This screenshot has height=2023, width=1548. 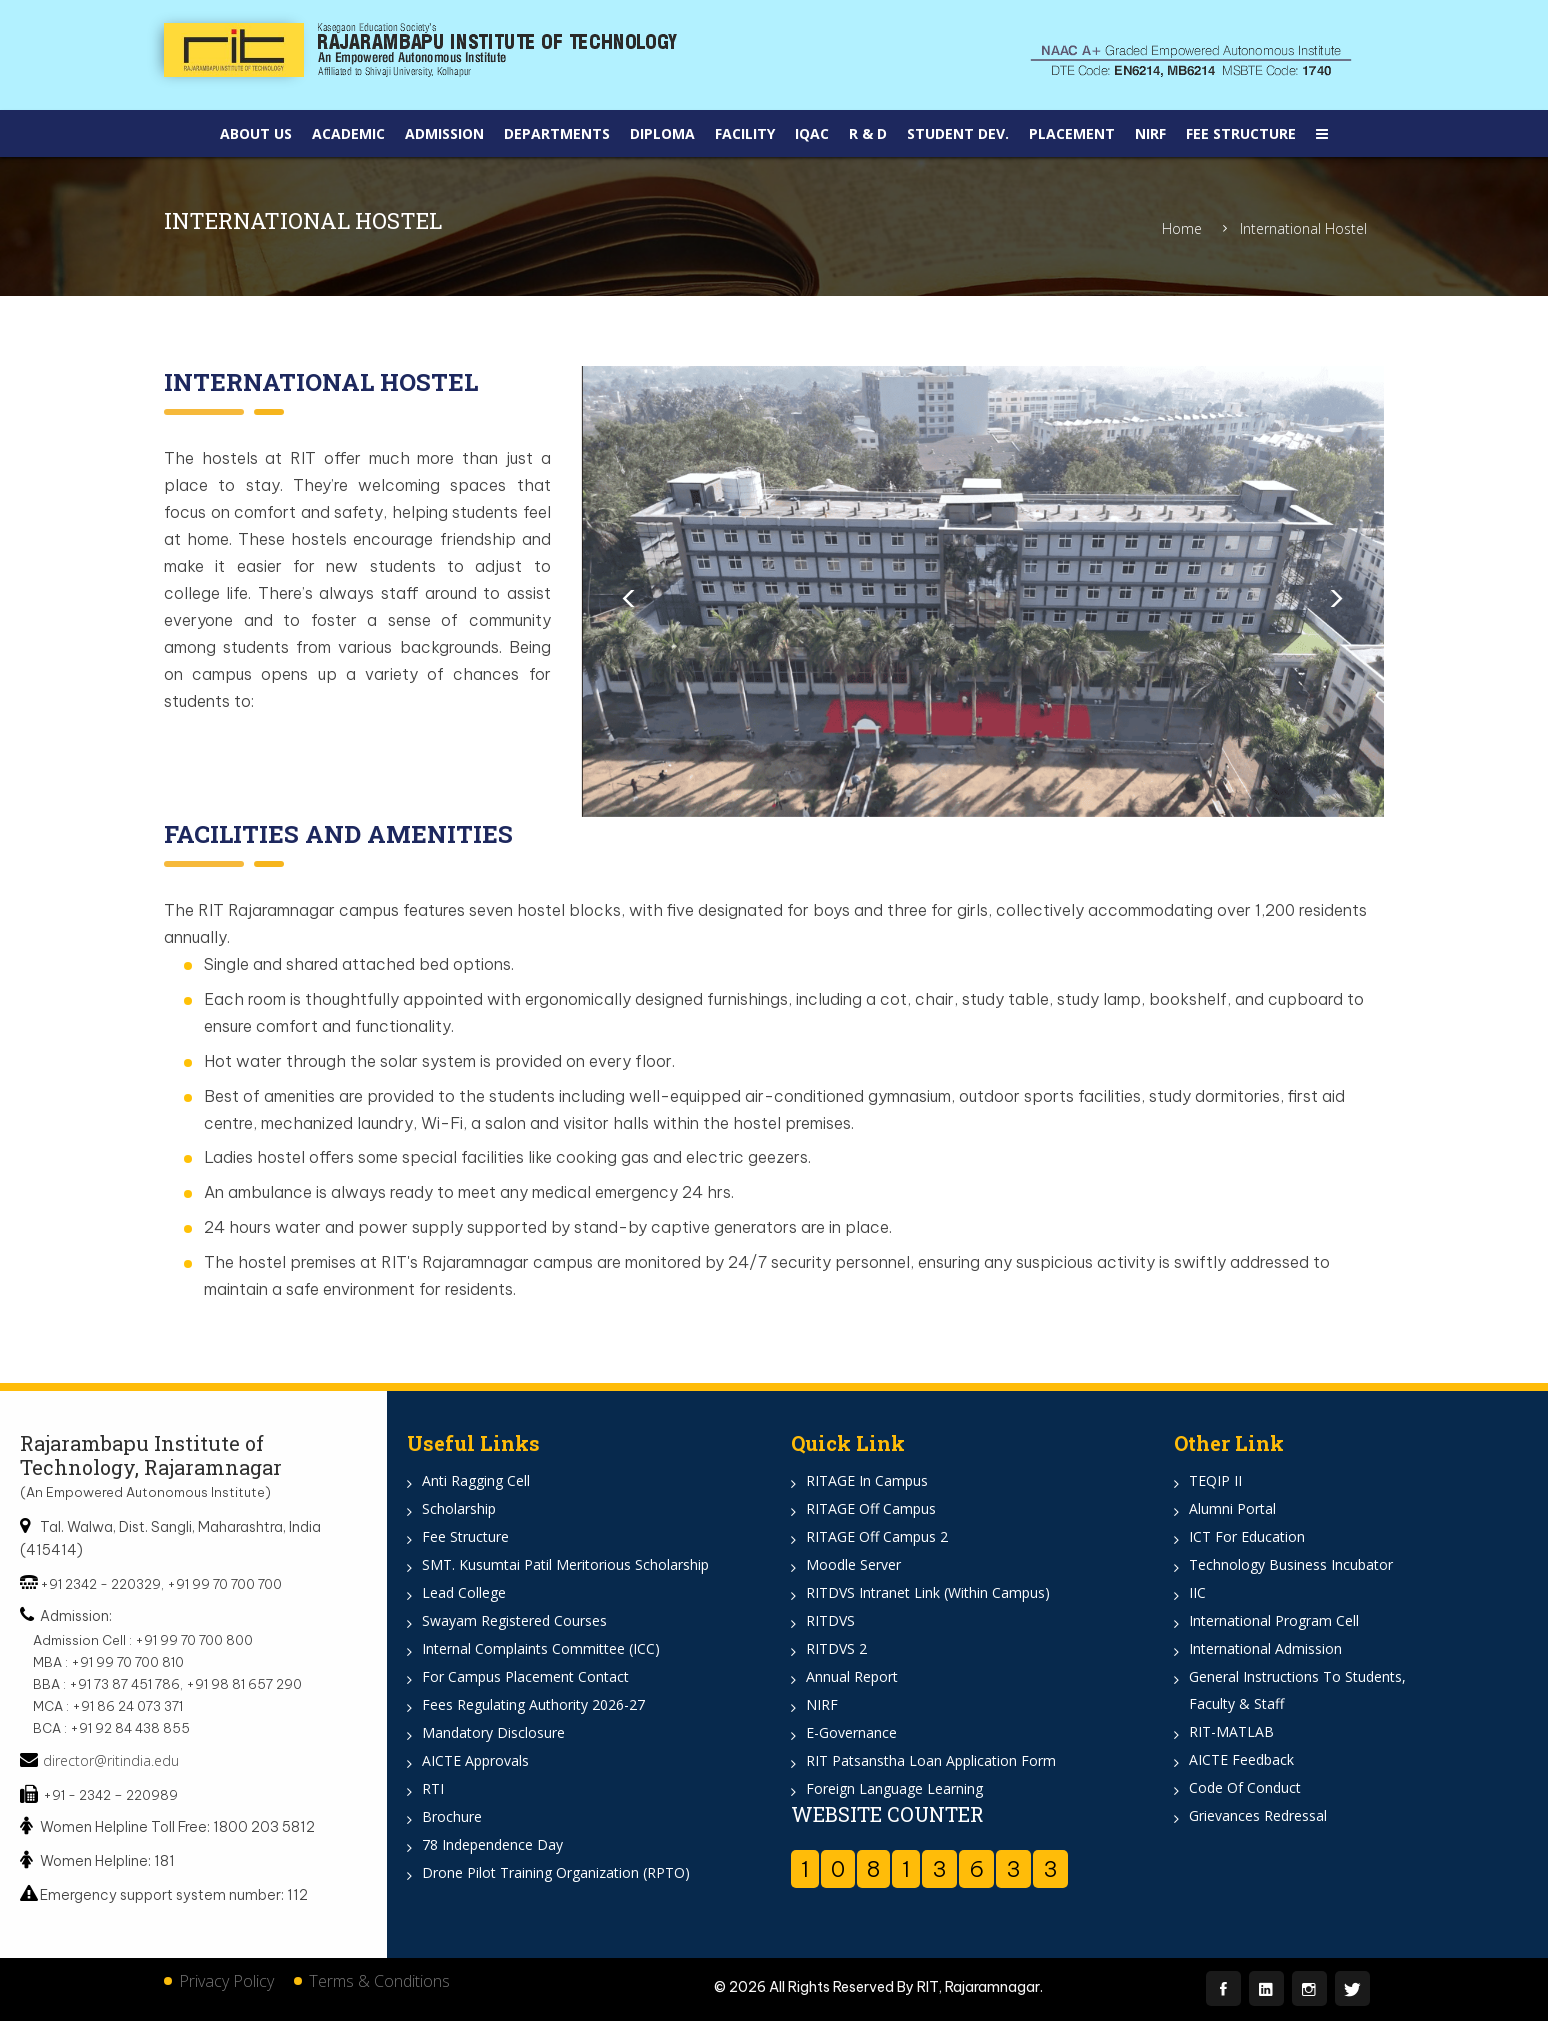 What do you see at coordinates (1241, 1760) in the screenshot?
I see `AICTE Feedback` at bounding box center [1241, 1760].